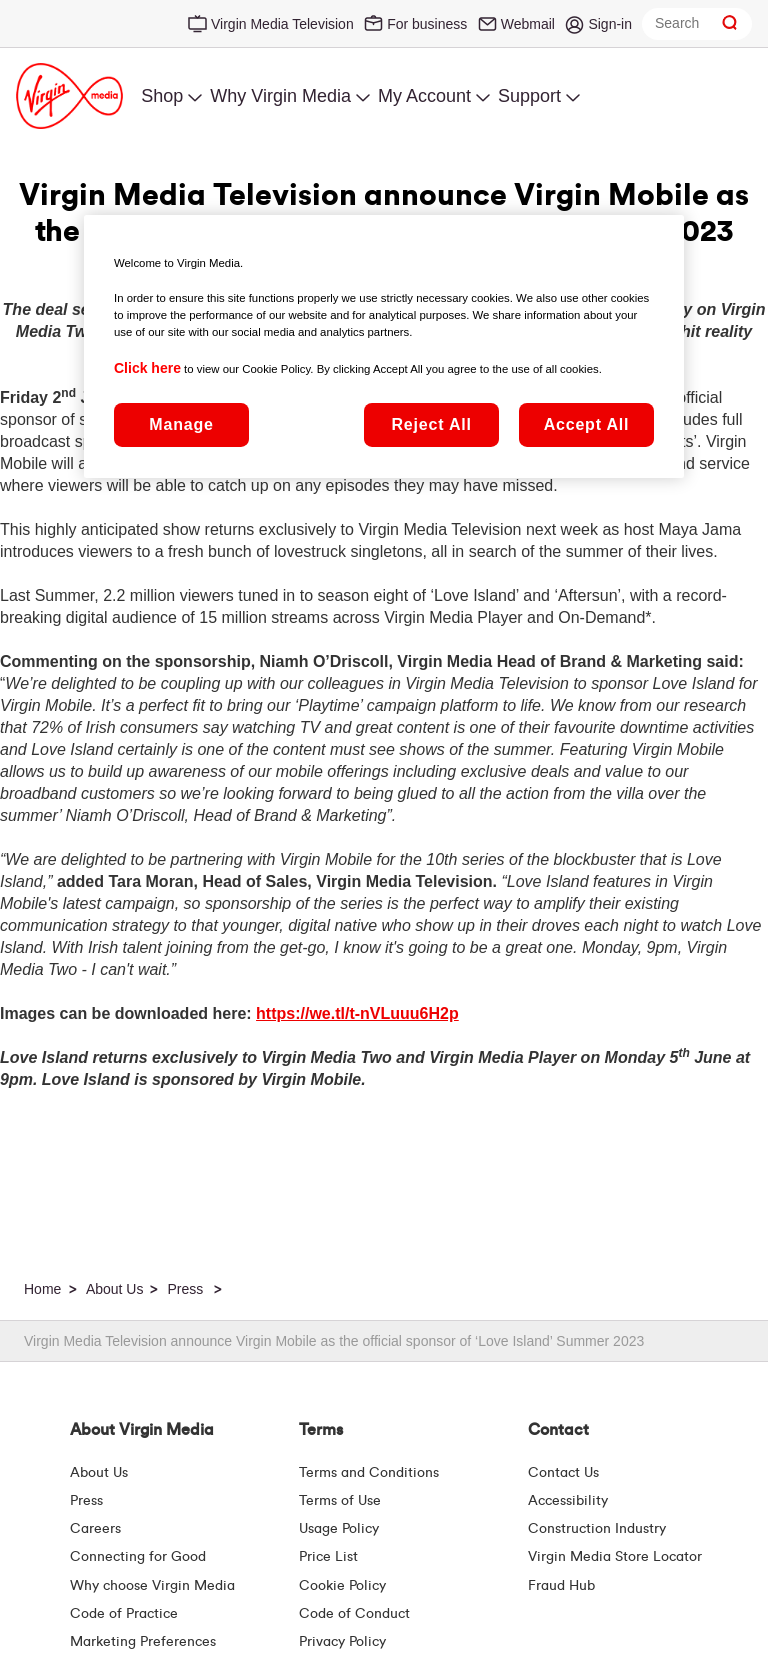 This screenshot has width=768, height=1663. What do you see at coordinates (342, 1586) in the screenshot?
I see `Cookie Policy [Terms | Cookie Policy | Virgin Media Ireland]` at bounding box center [342, 1586].